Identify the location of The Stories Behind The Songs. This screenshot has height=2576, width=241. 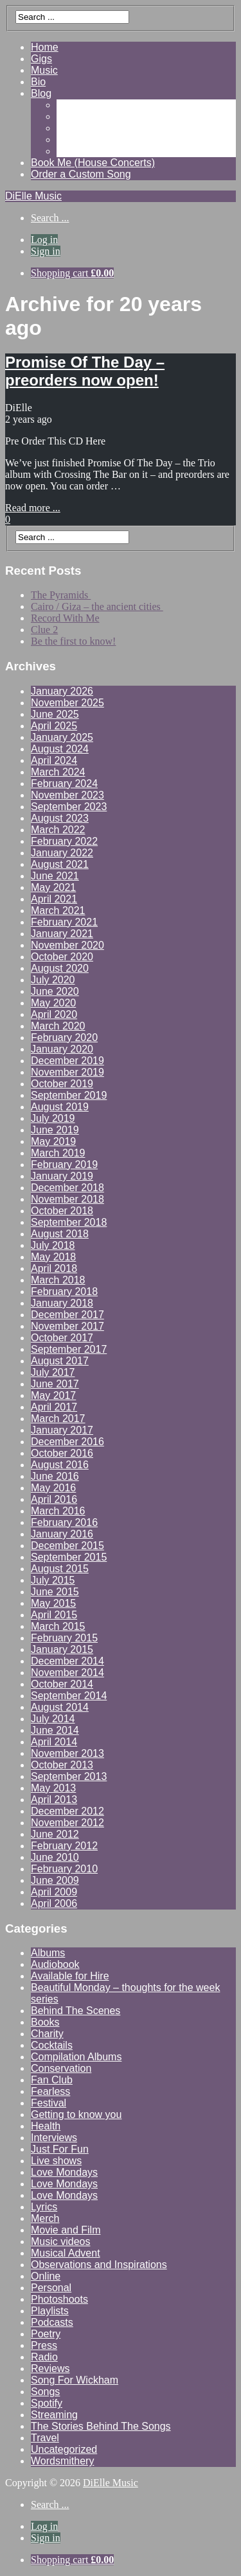
(101, 2426).